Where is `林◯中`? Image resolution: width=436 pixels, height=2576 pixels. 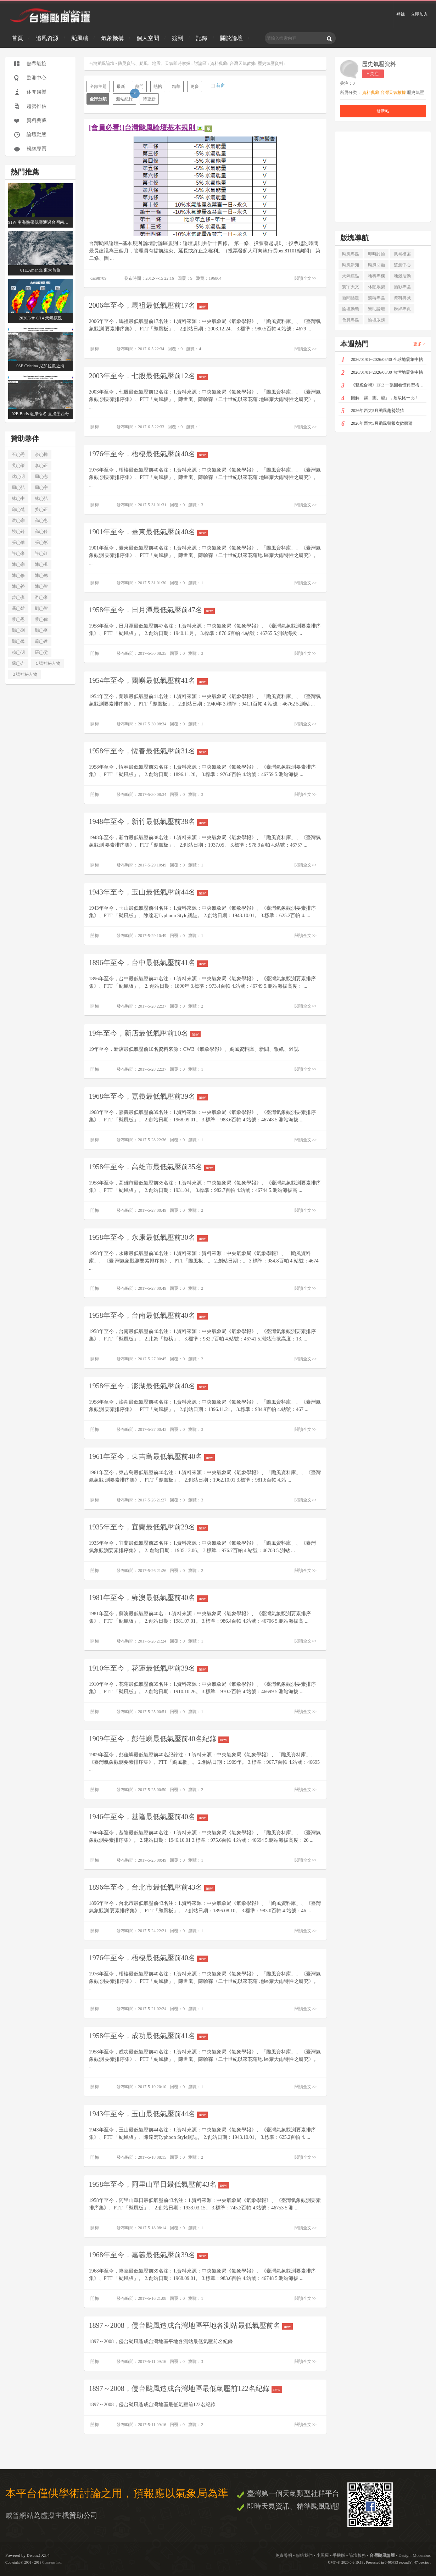
林◯中 is located at coordinates (18, 498).